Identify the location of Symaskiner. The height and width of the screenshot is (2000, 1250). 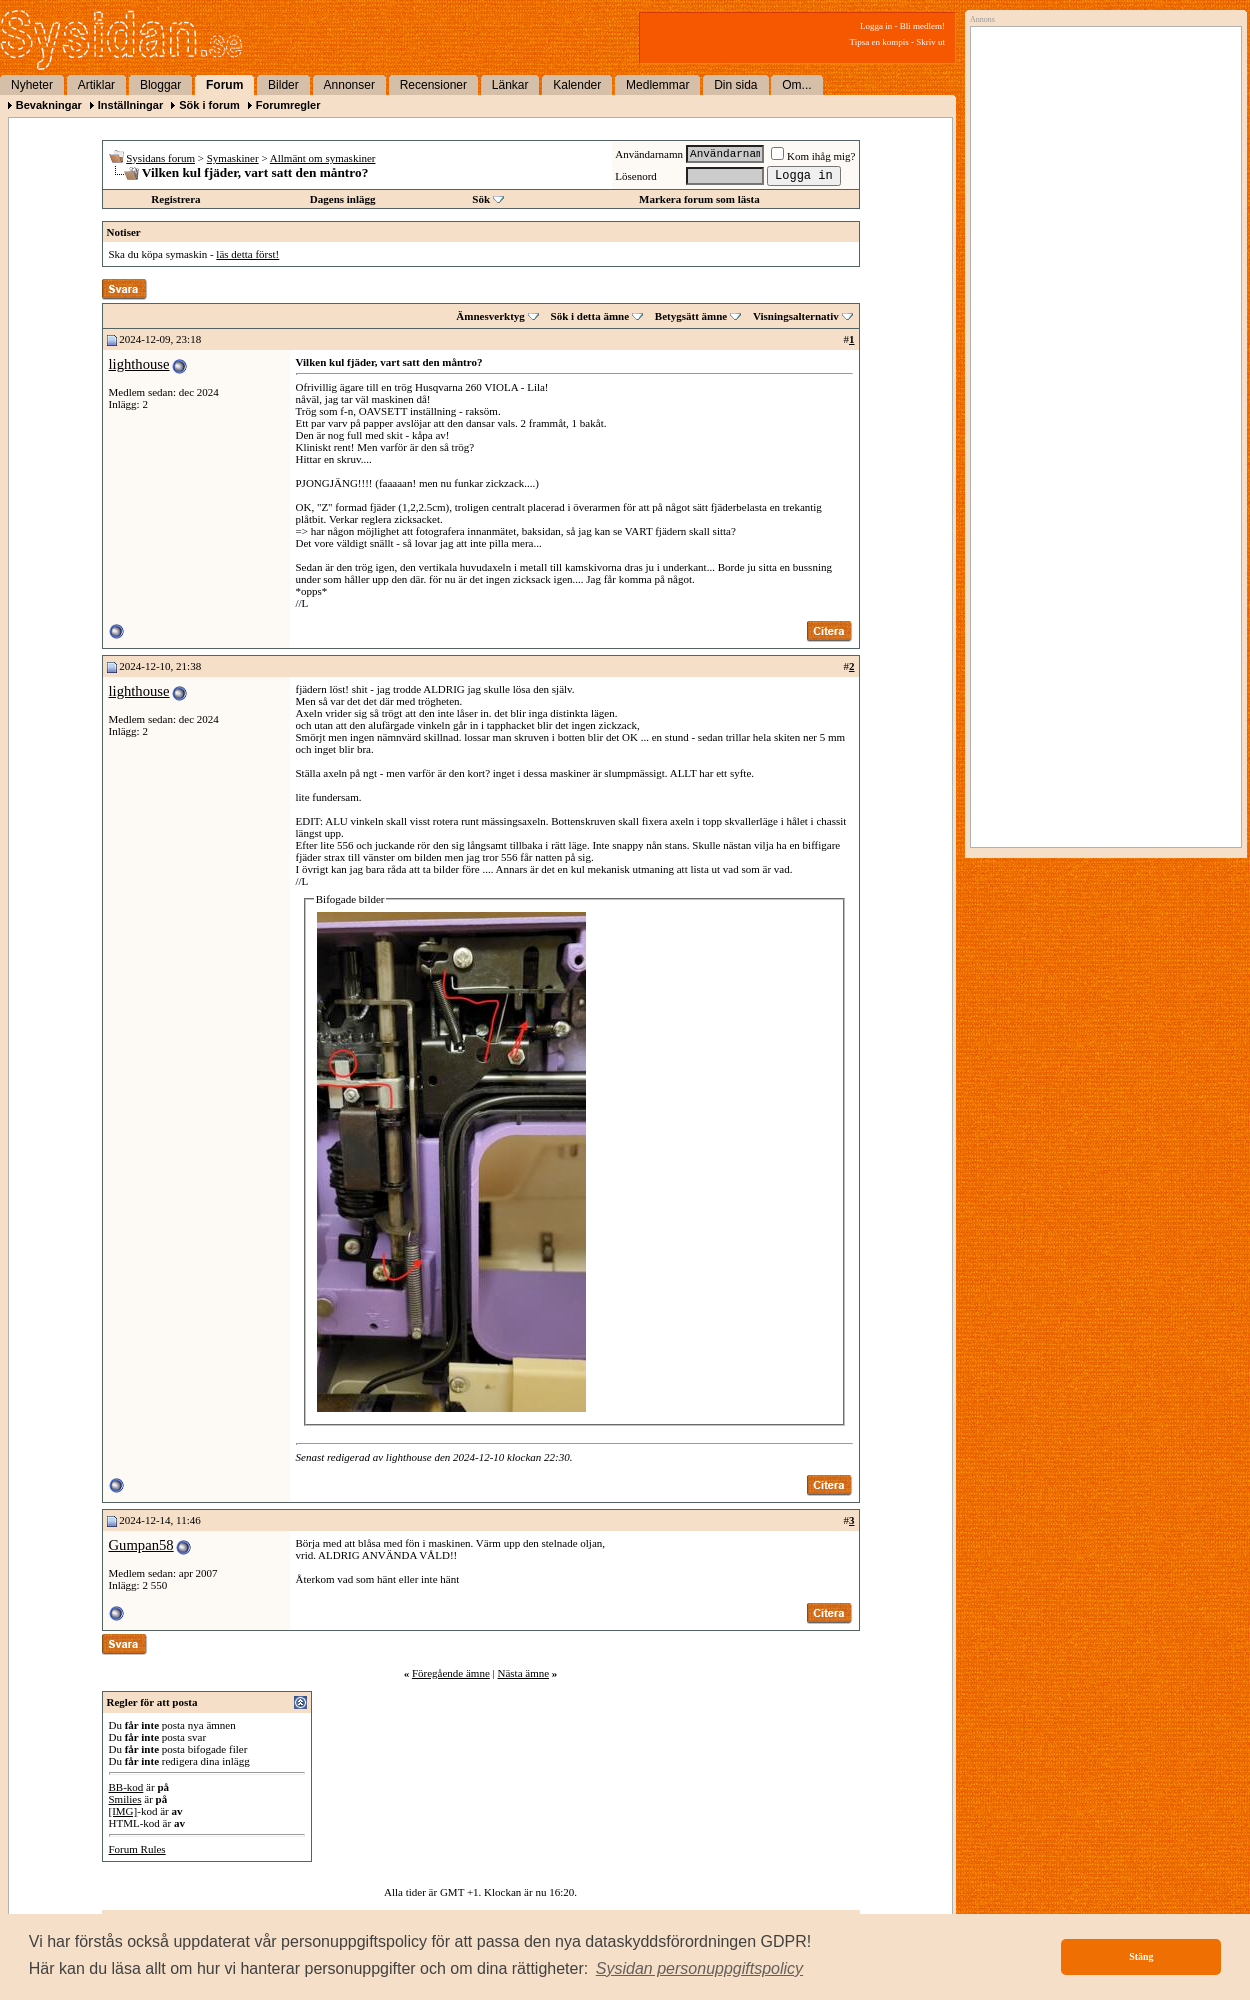
(233, 158).